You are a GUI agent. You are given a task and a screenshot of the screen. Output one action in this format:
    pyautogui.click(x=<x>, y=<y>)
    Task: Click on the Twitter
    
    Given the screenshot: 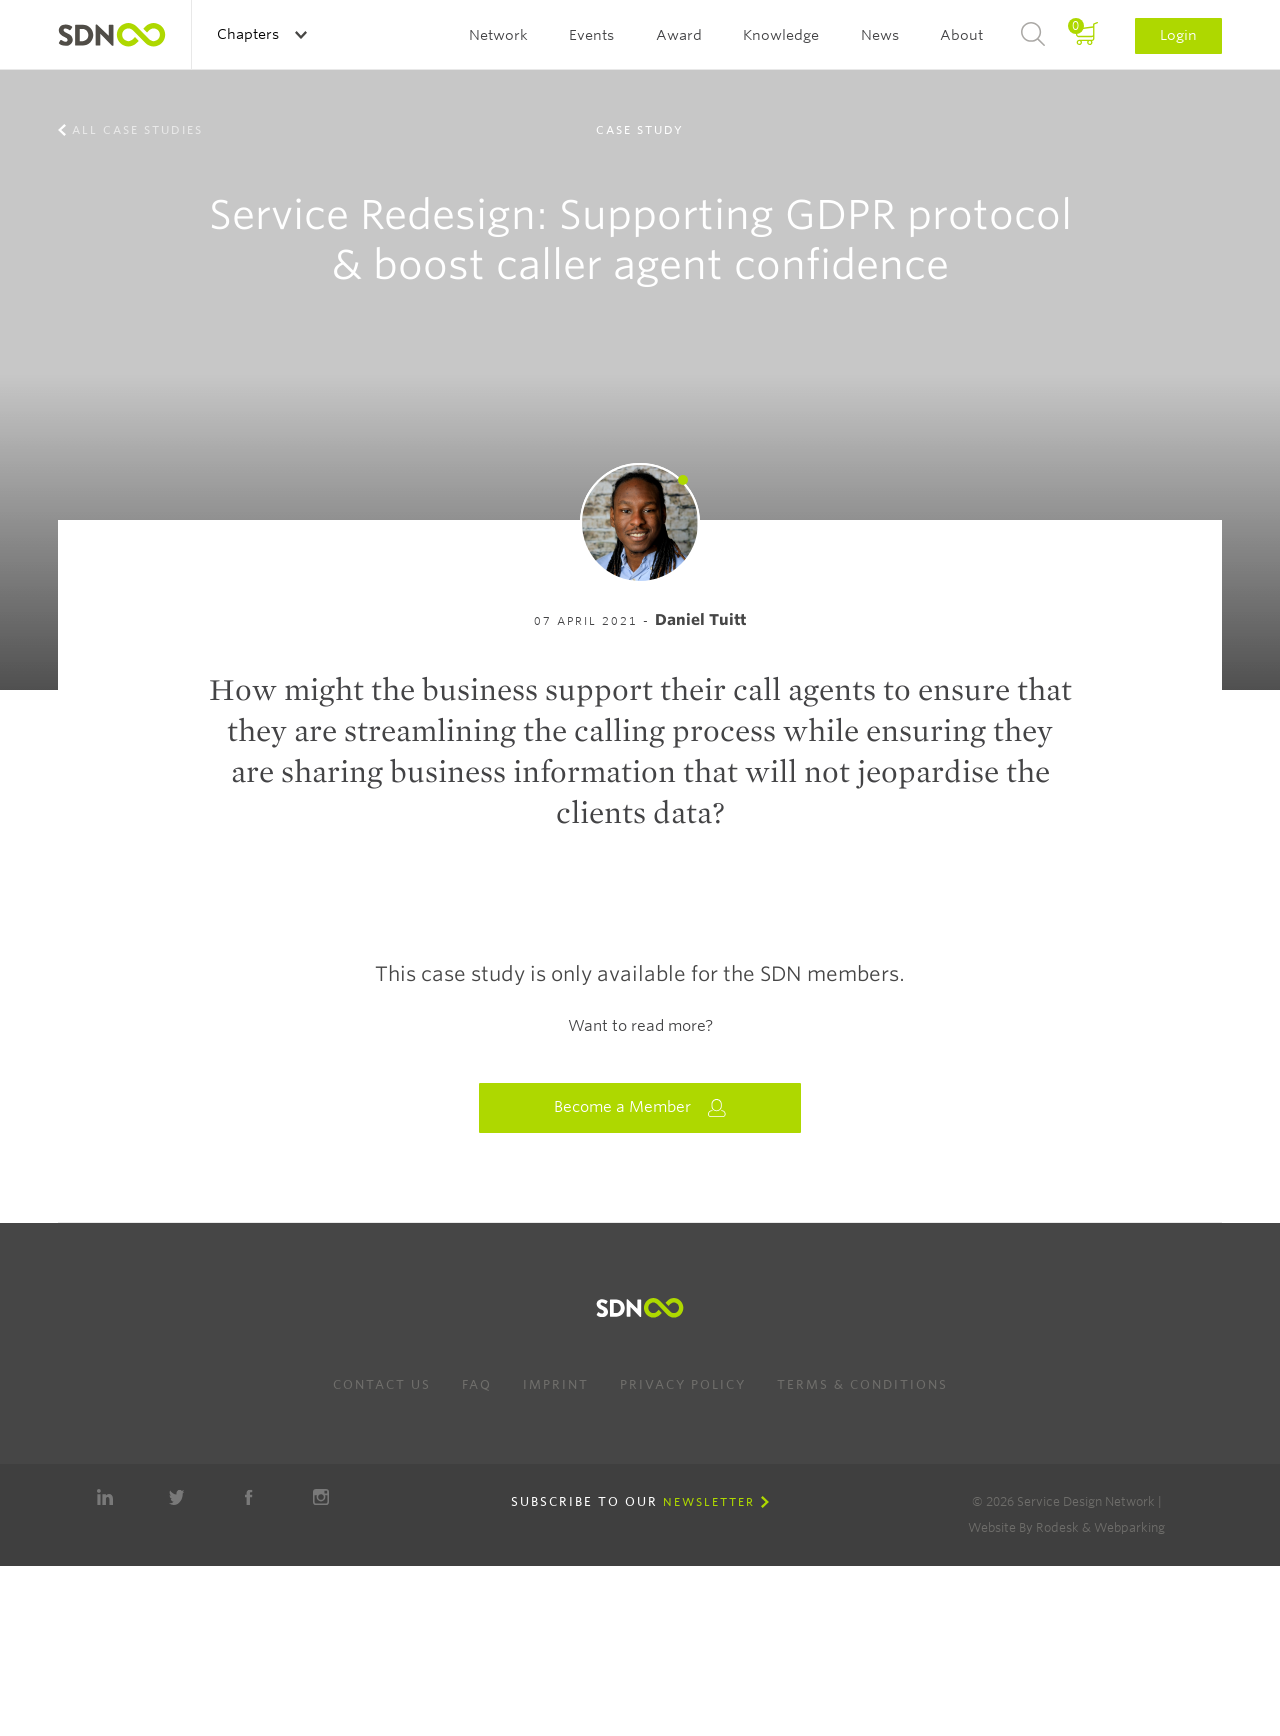 What is the action you would take?
    pyautogui.click(x=177, y=1497)
    